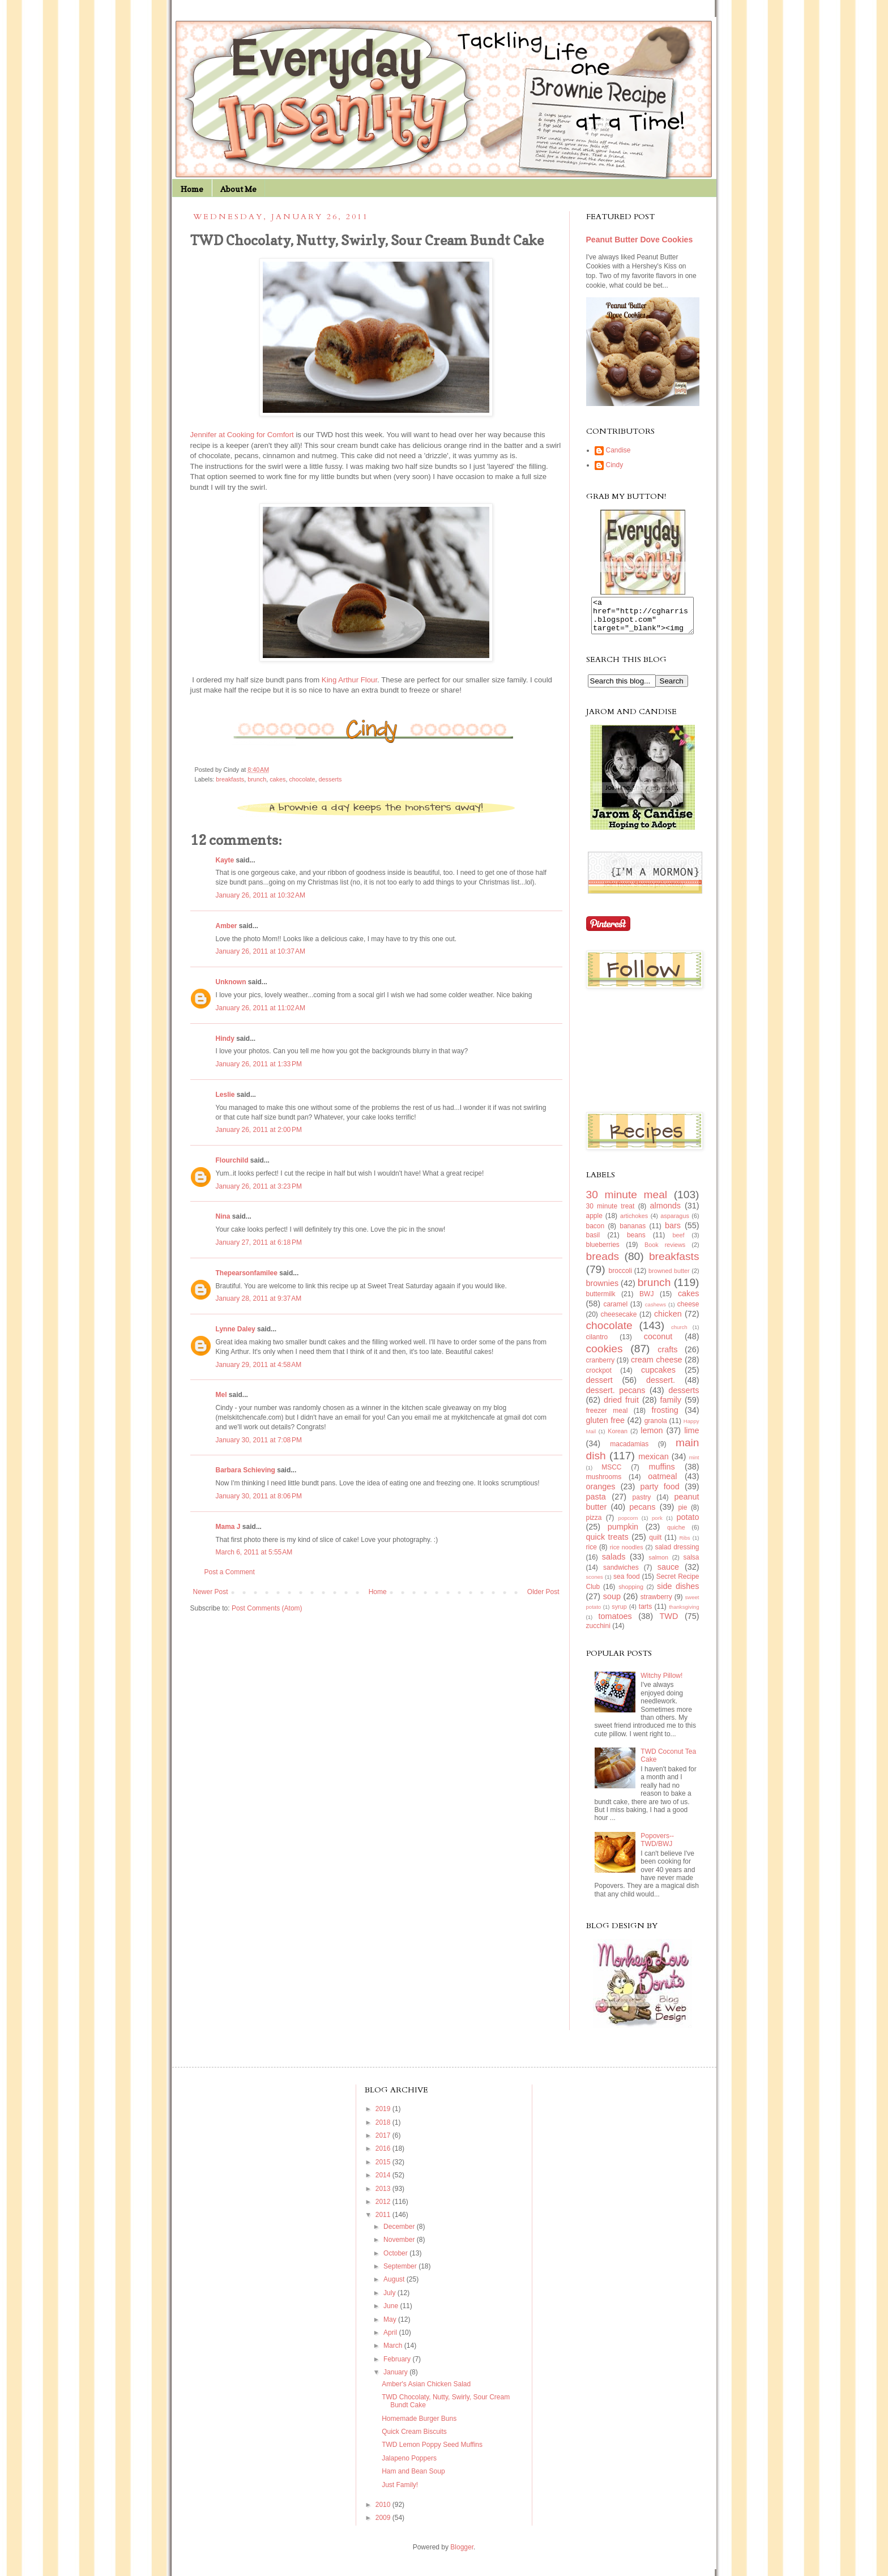 Image resolution: width=888 pixels, height=2576 pixels. What do you see at coordinates (383, 2155) in the screenshot?
I see `2016` at bounding box center [383, 2155].